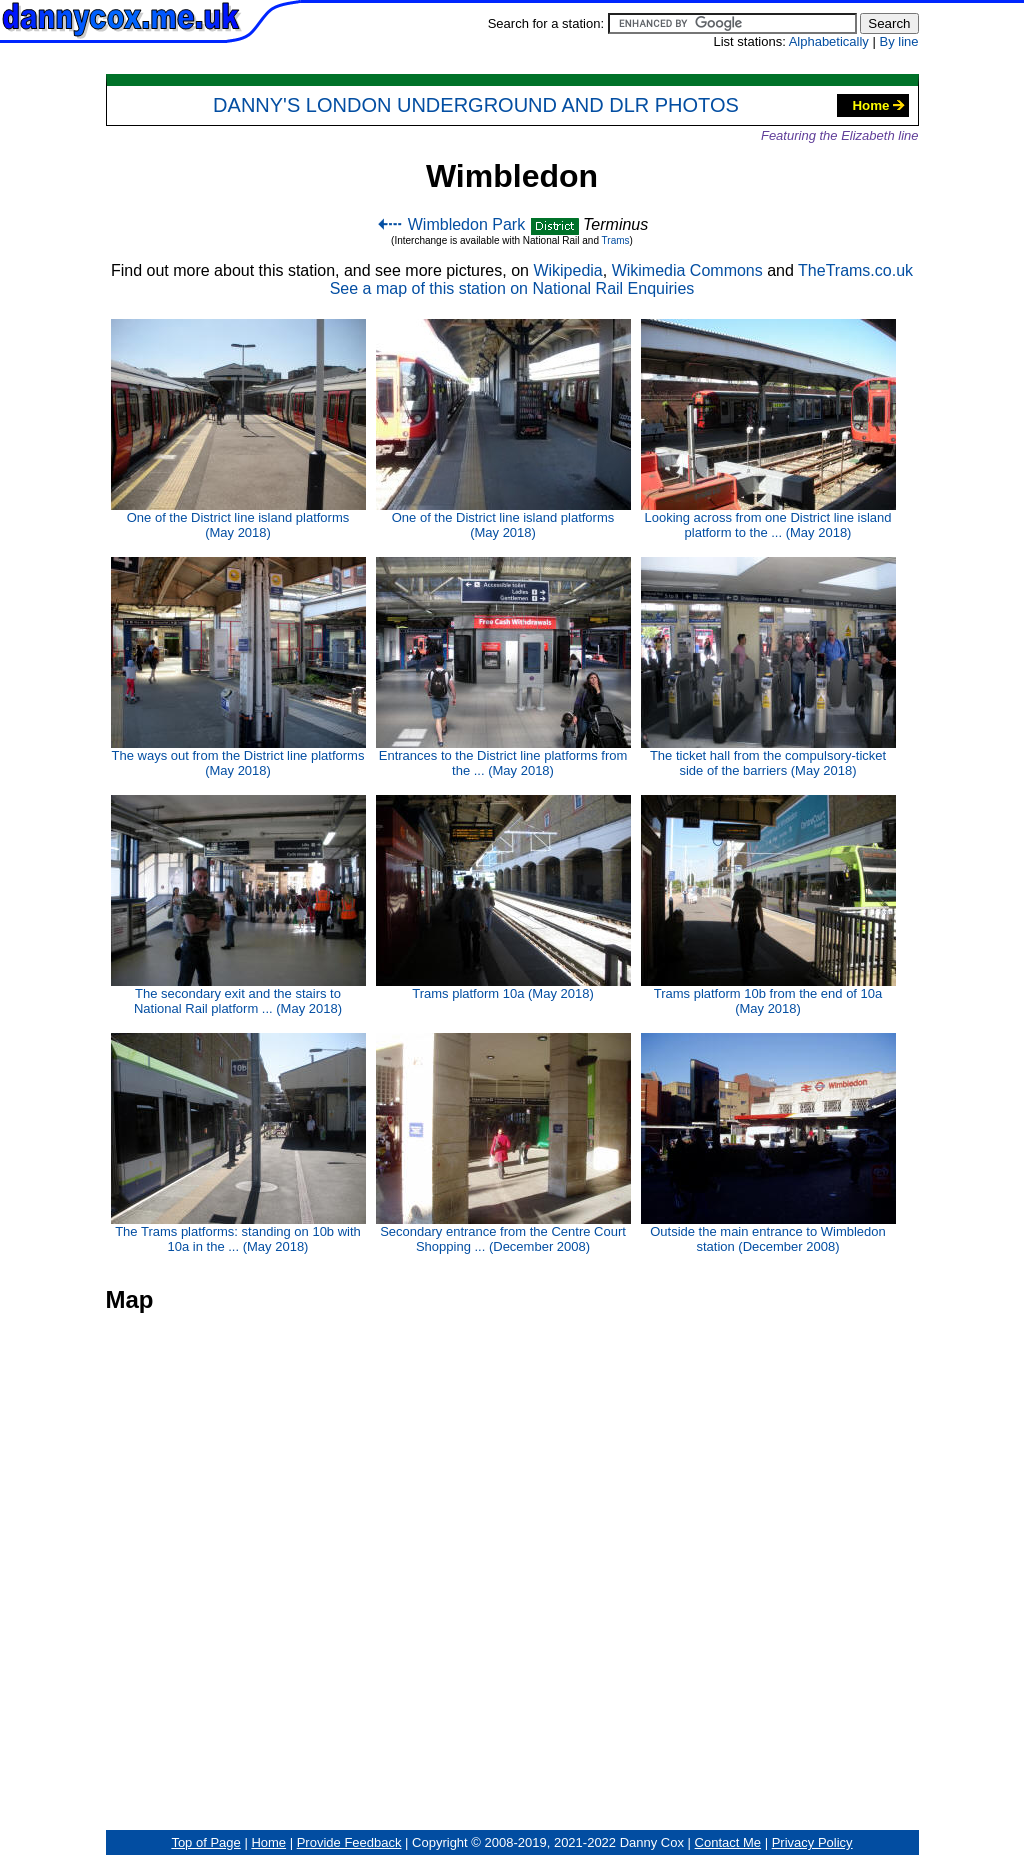  I want to click on Privacy Policy, so click(812, 1842).